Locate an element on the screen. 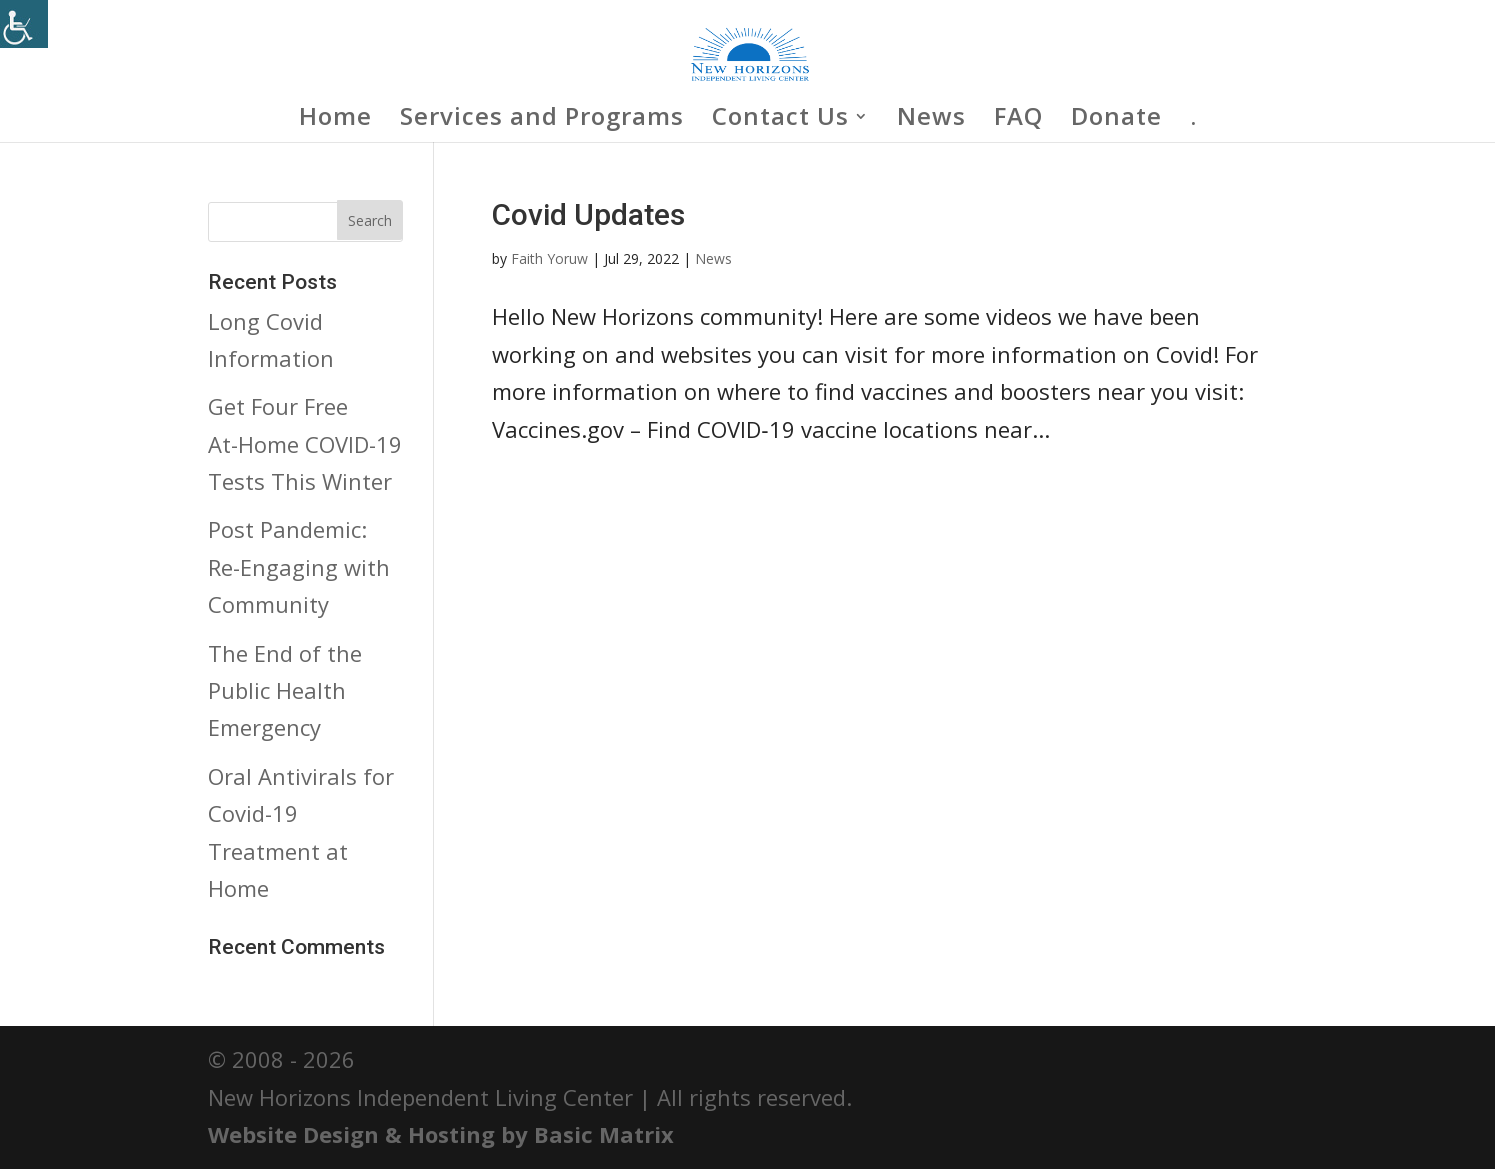 The height and width of the screenshot is (1169, 1495). Covid Updates is located at coordinates (588, 214).